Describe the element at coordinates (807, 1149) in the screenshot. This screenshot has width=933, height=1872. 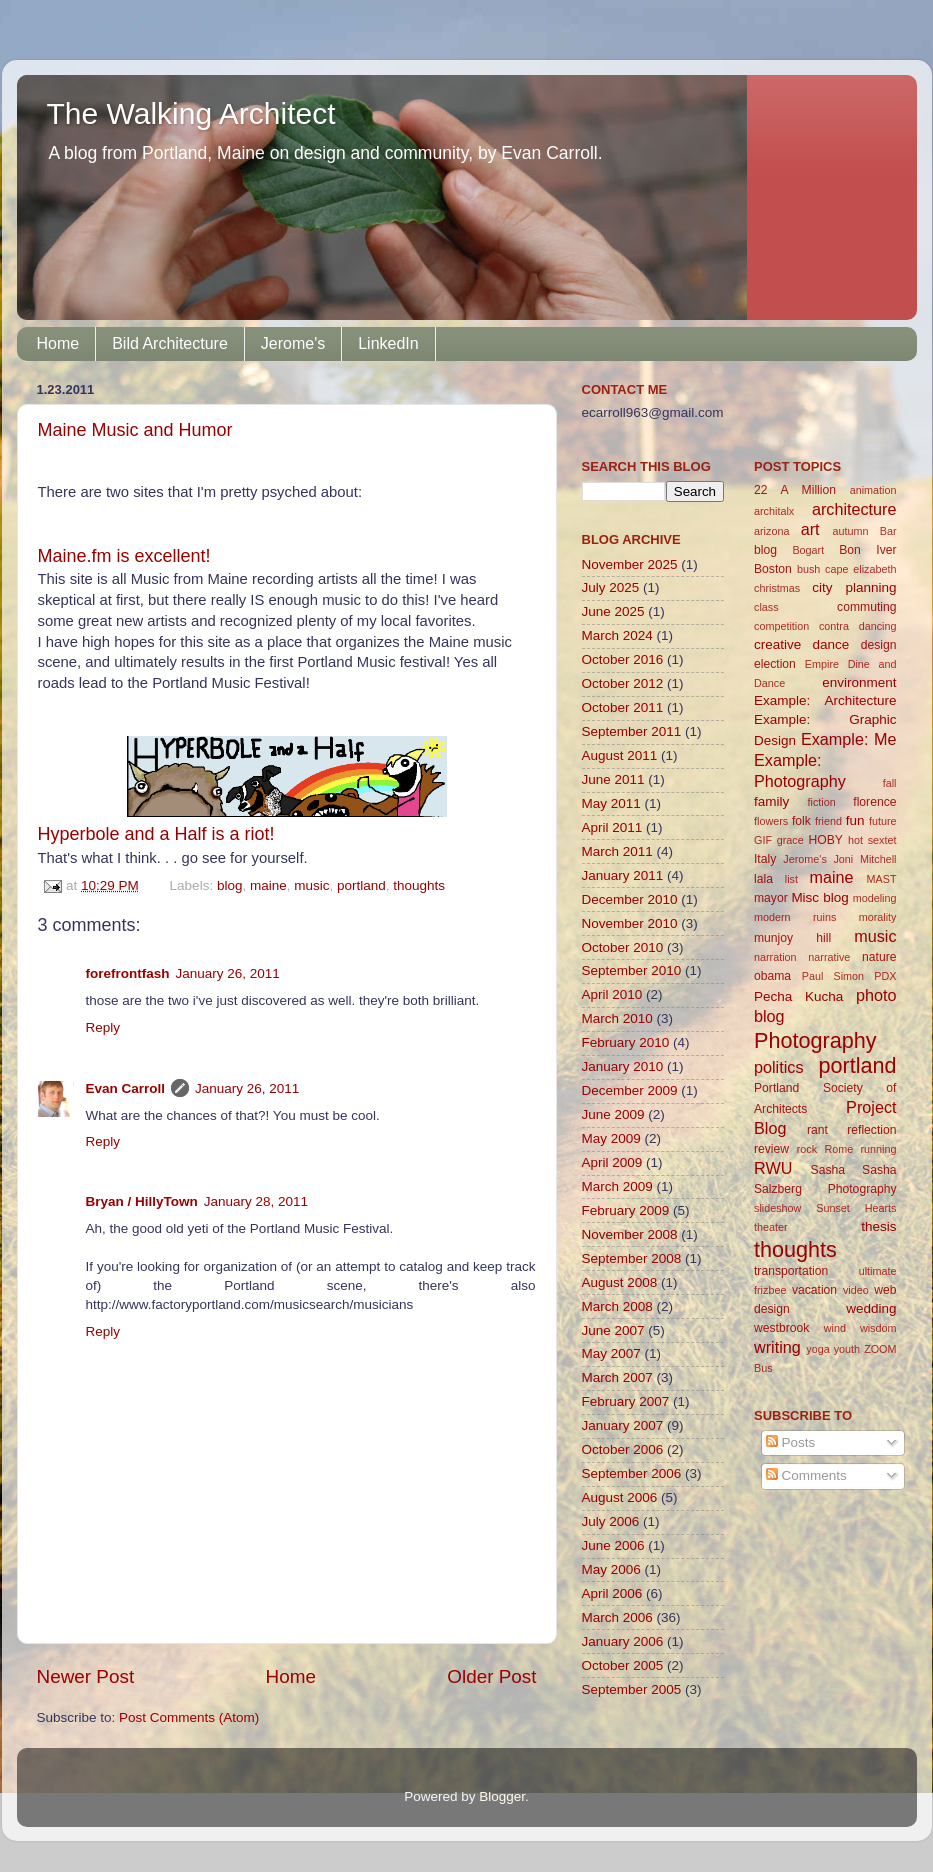
I see `rock` at that location.